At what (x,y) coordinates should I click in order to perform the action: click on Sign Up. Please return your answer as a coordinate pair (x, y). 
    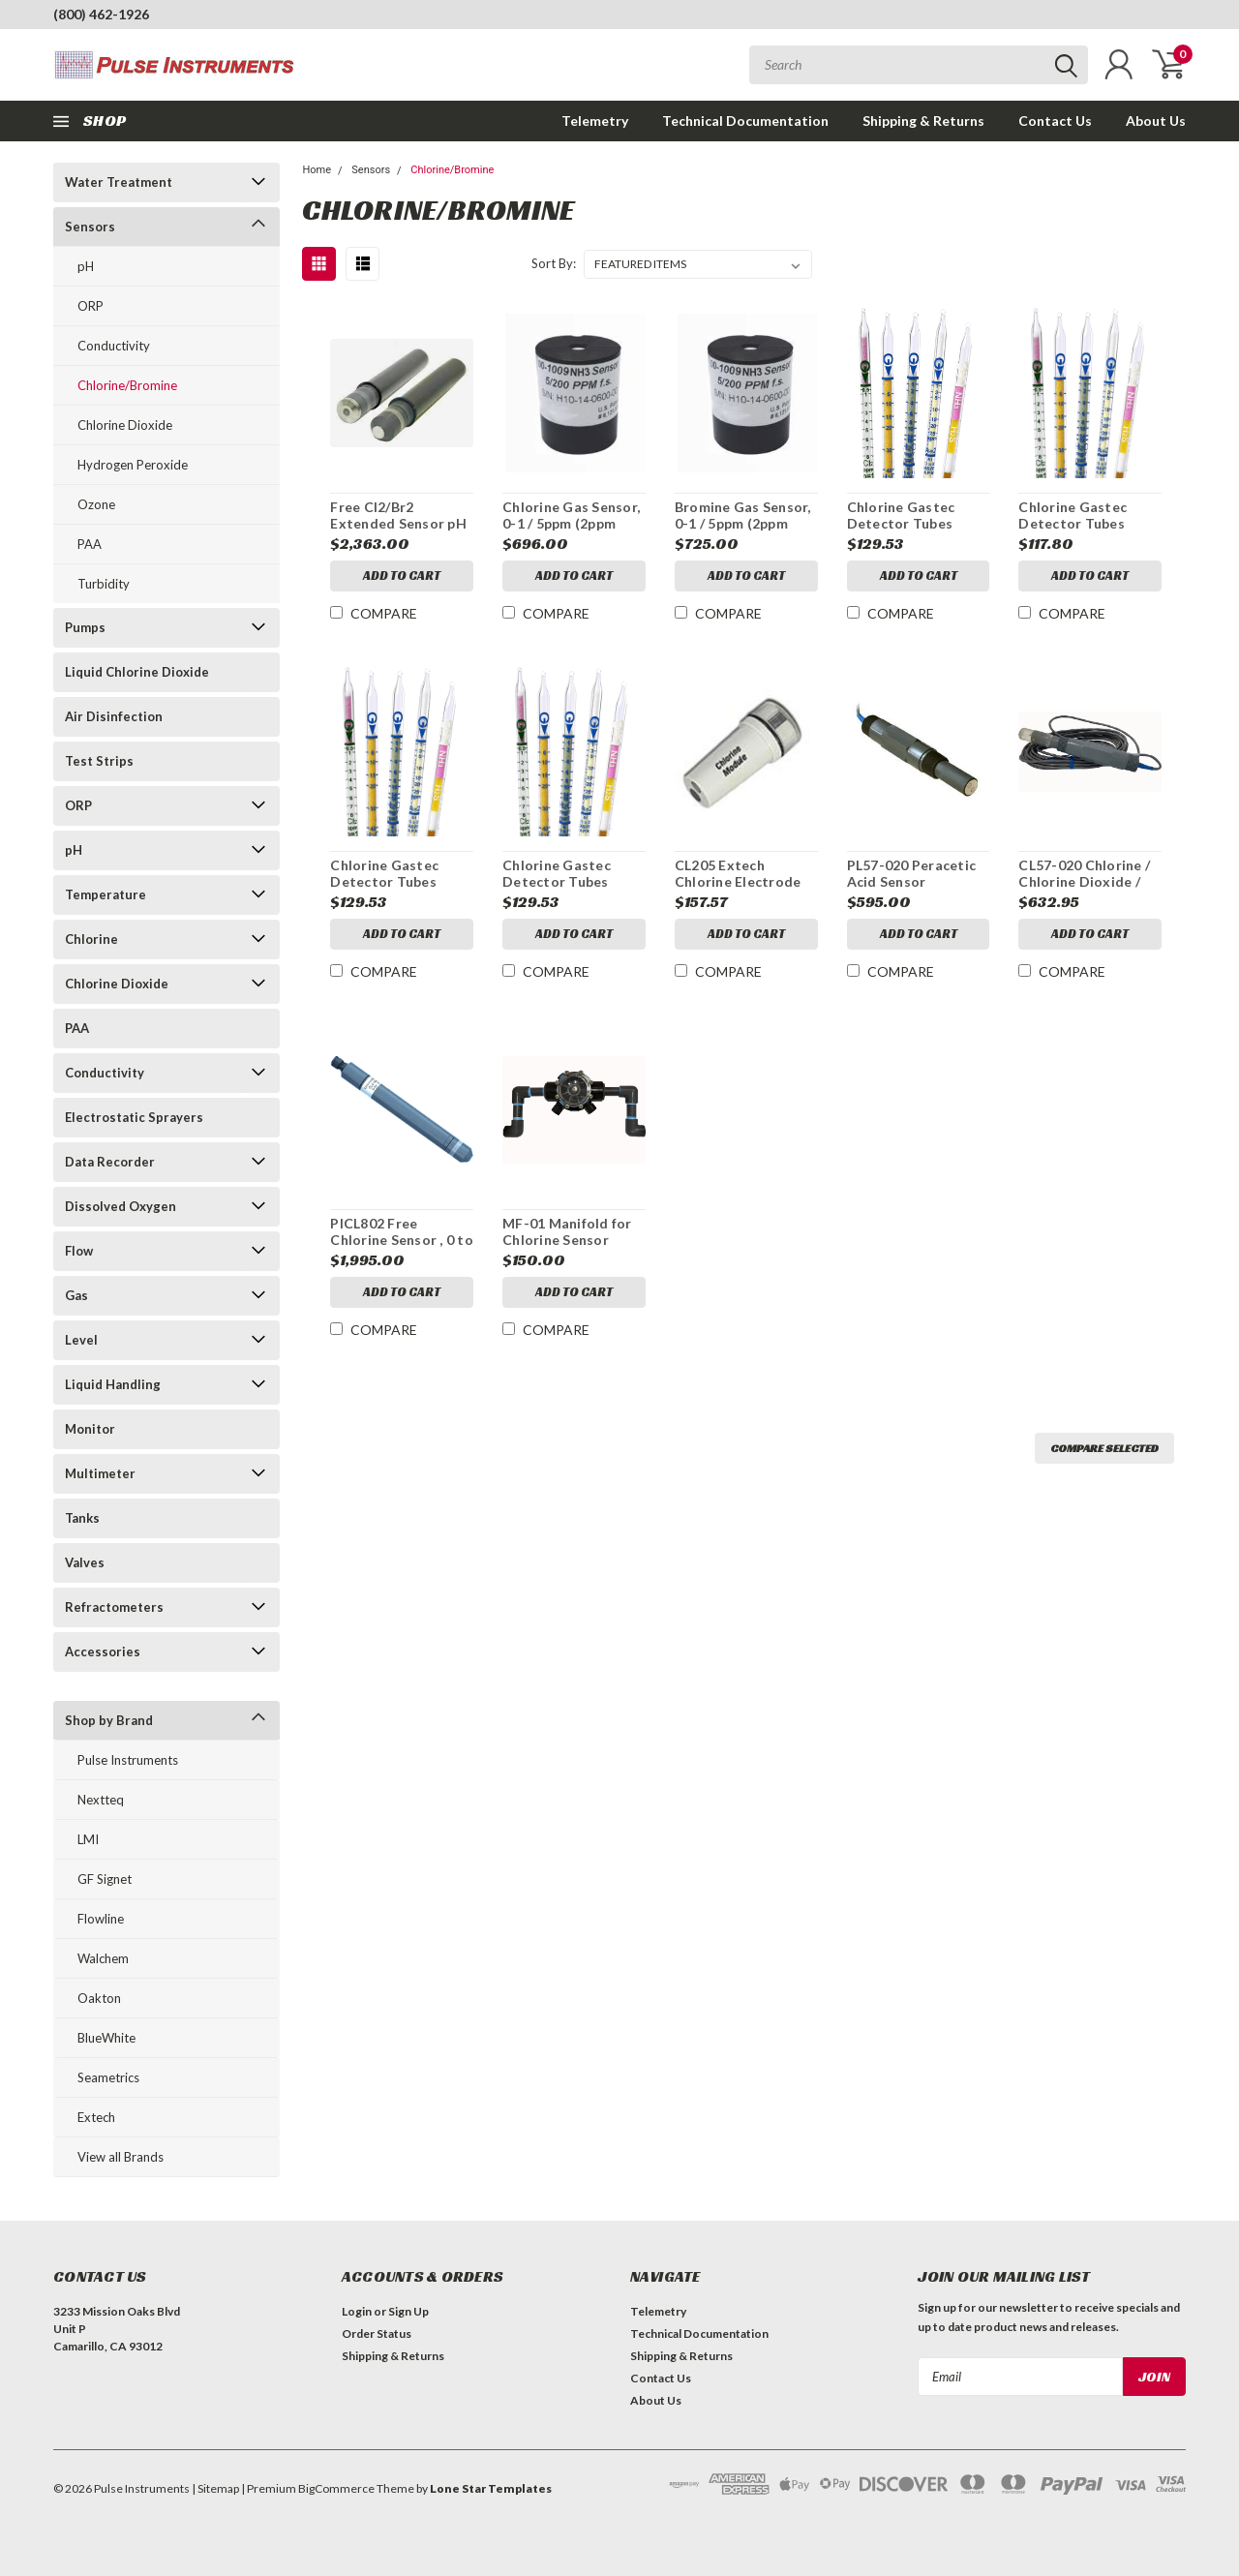
    Looking at the image, I should click on (408, 2311).